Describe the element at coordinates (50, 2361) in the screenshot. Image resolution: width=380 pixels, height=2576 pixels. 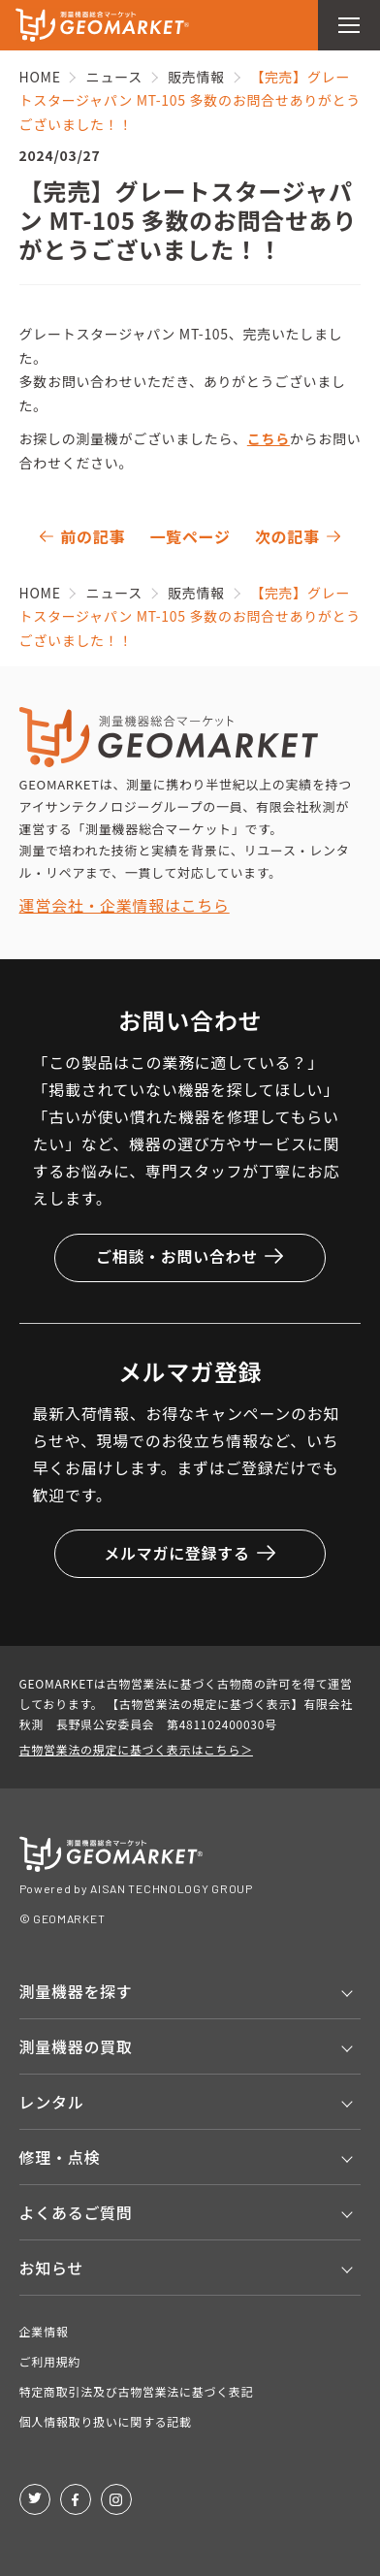
I see `ご利用規約` at that location.